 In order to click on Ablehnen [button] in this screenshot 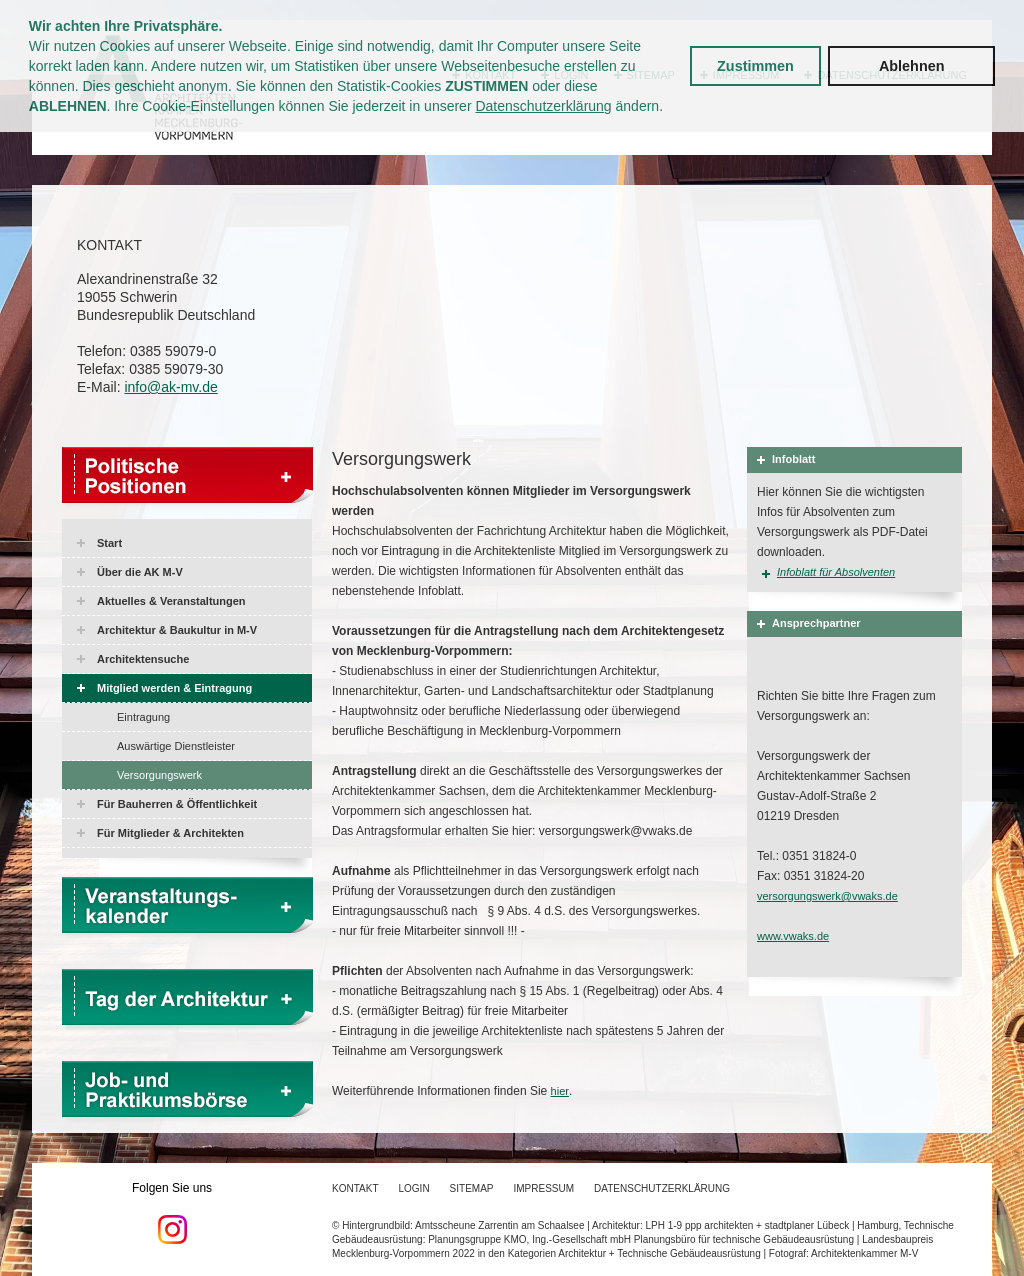, I will do `click(912, 66)`.